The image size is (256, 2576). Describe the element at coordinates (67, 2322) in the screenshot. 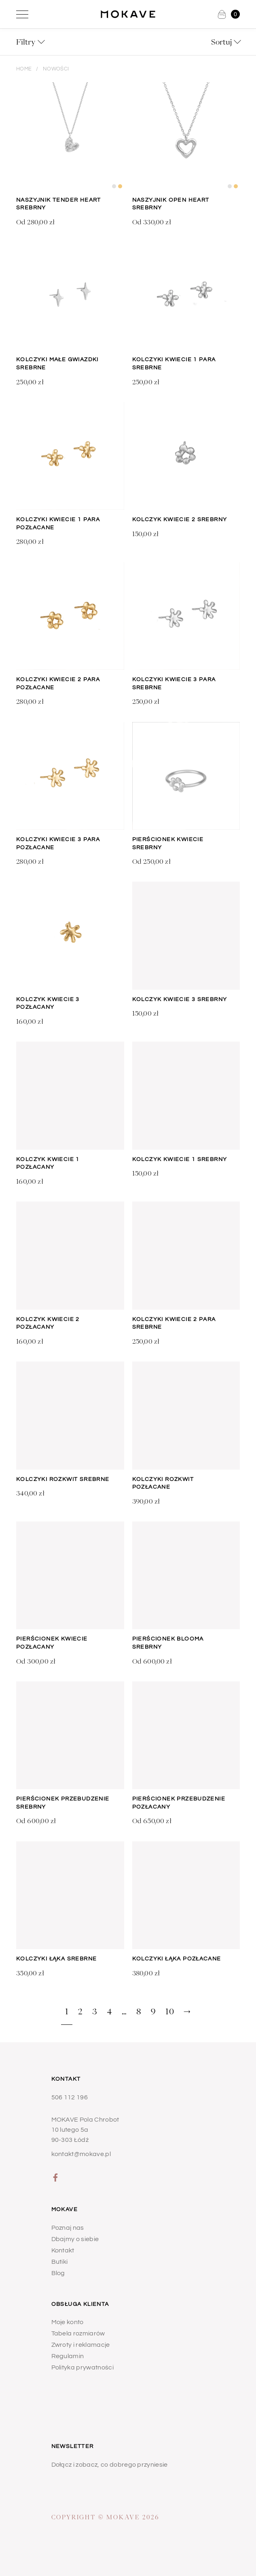

I see `Moje konto` at that location.